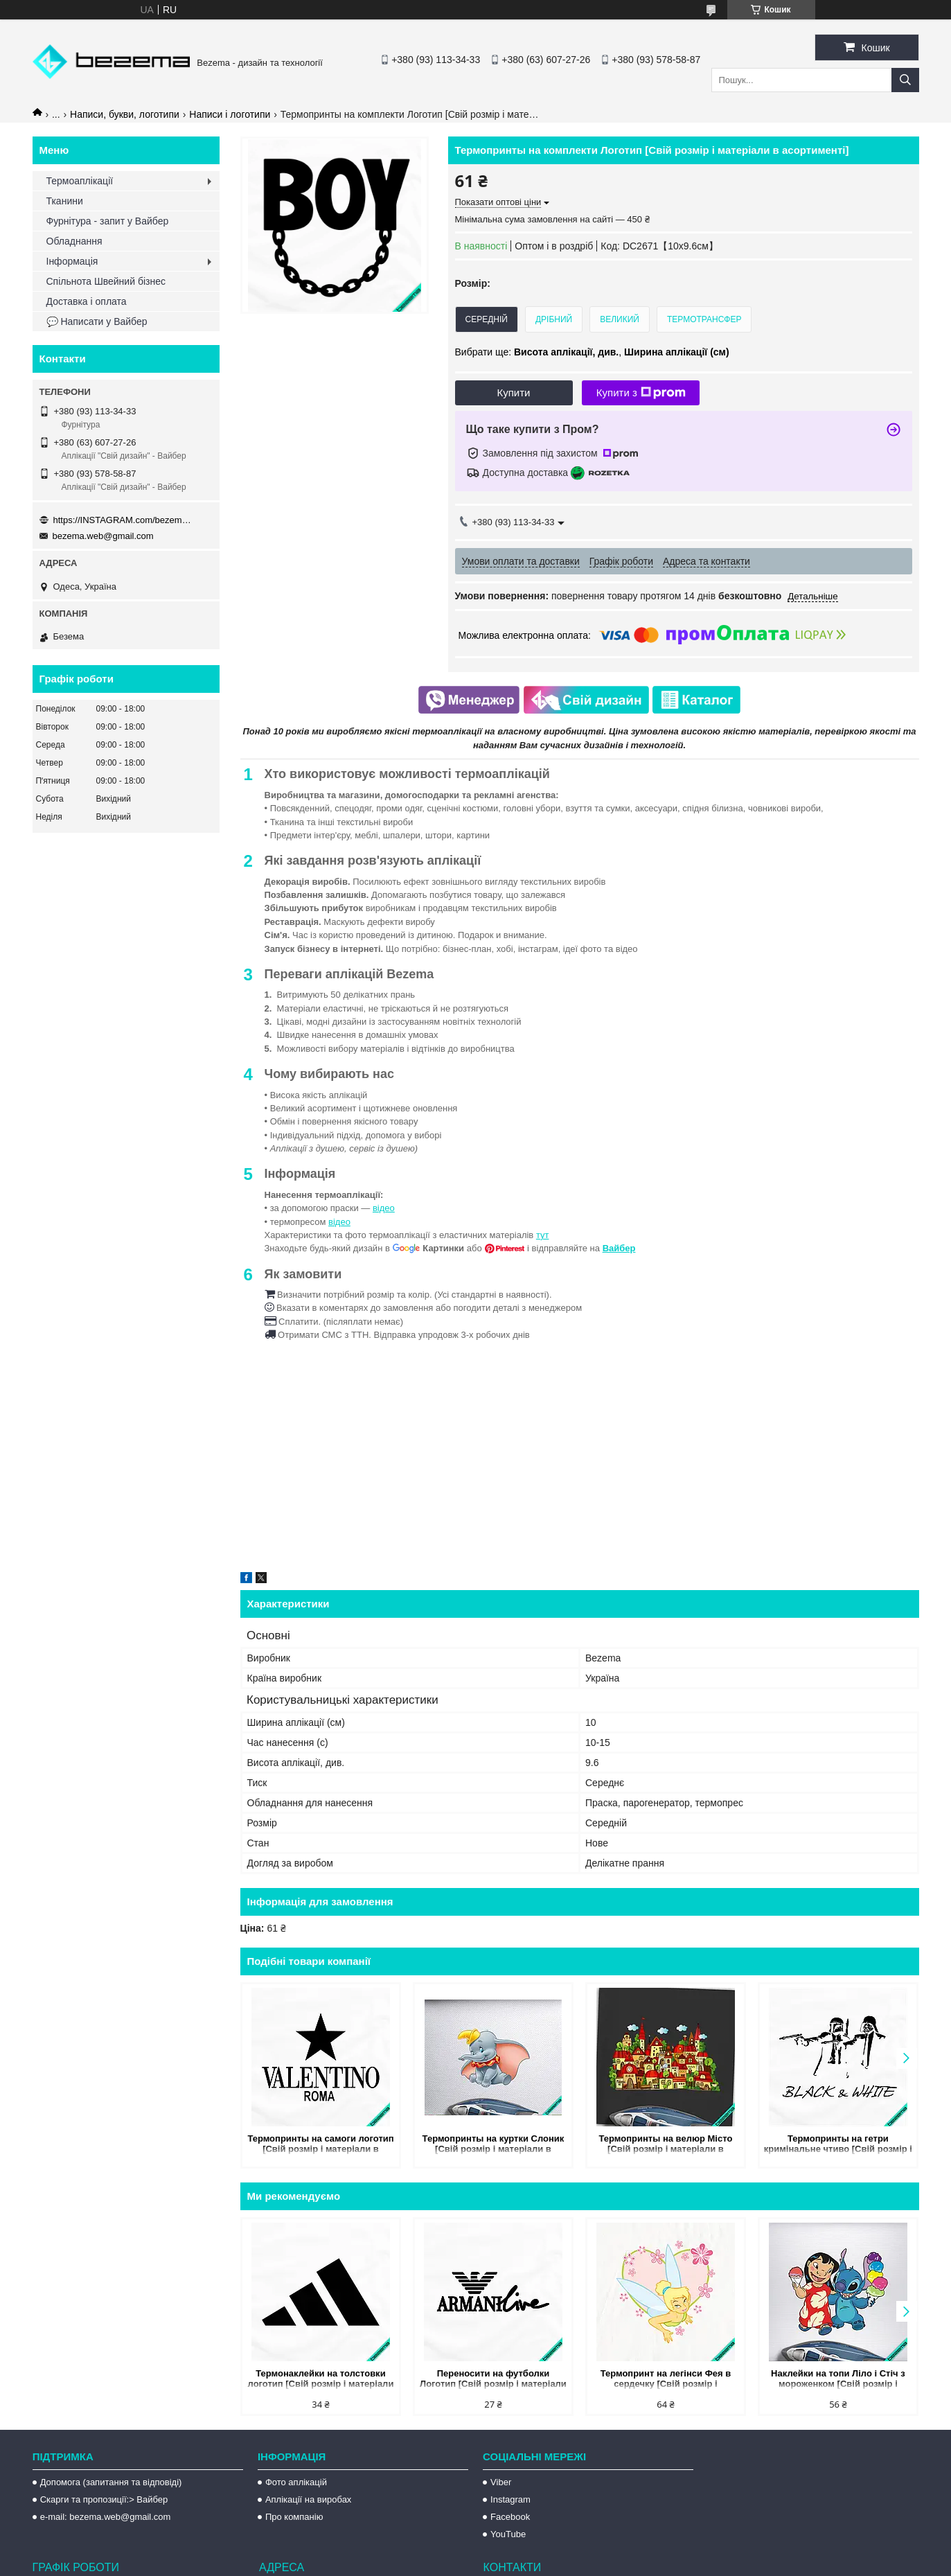 The height and width of the screenshot is (2576, 951). Describe the element at coordinates (384, 1208) in the screenshot. I see `відео` at that location.